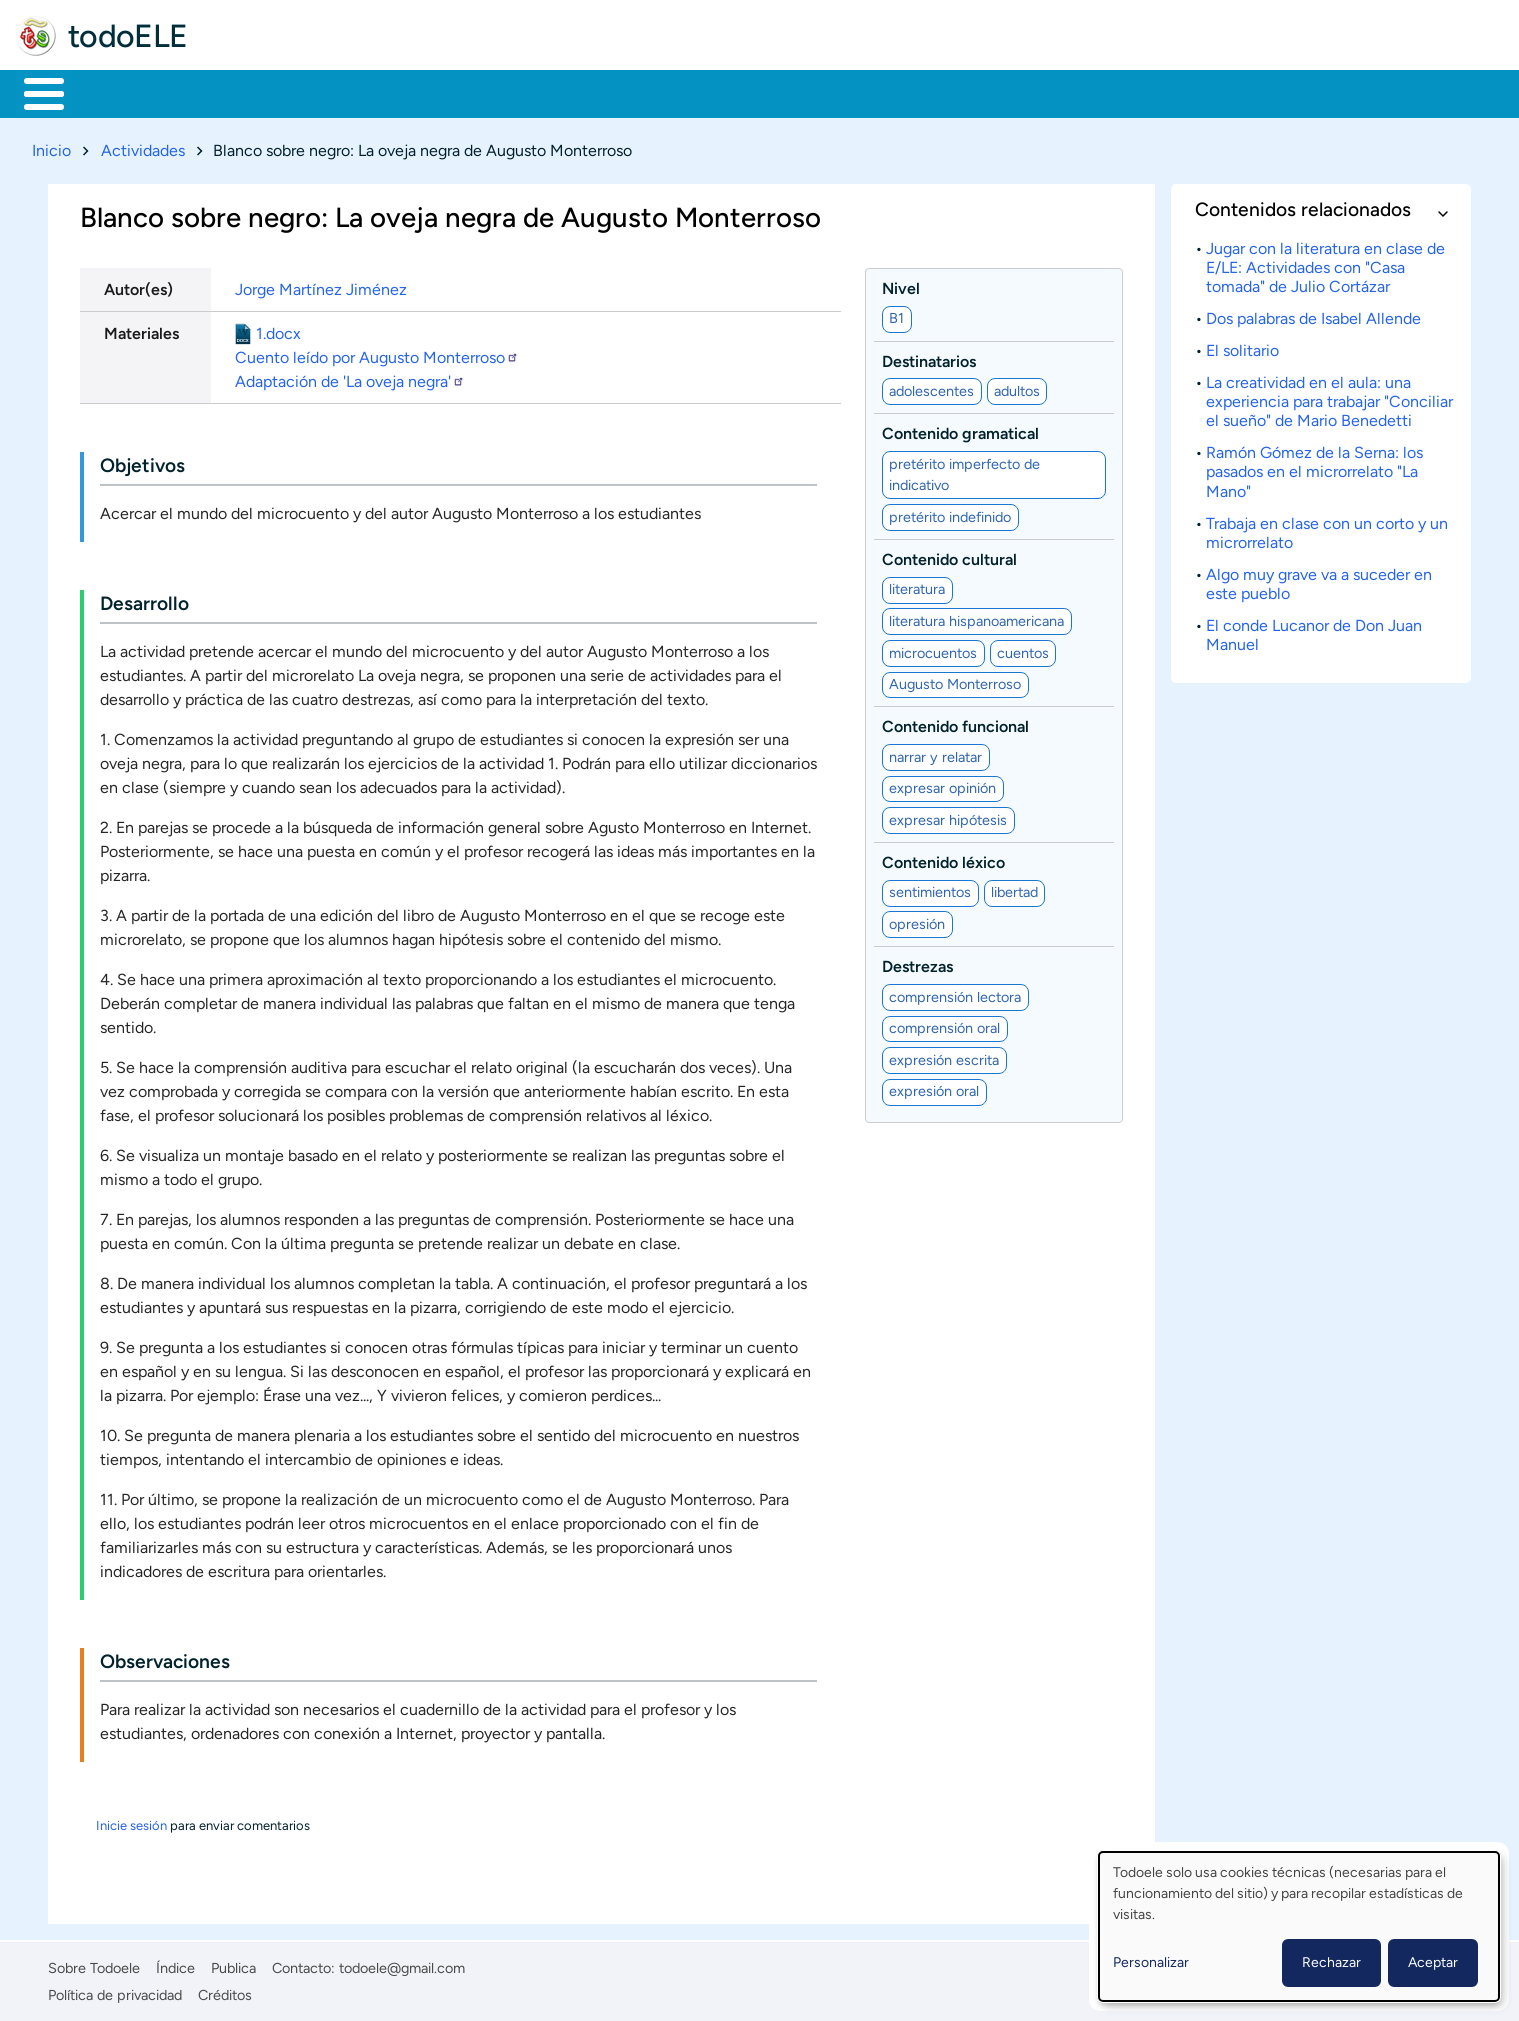 This screenshot has width=1519, height=2021. I want to click on Política de privacidad, so click(115, 1991).